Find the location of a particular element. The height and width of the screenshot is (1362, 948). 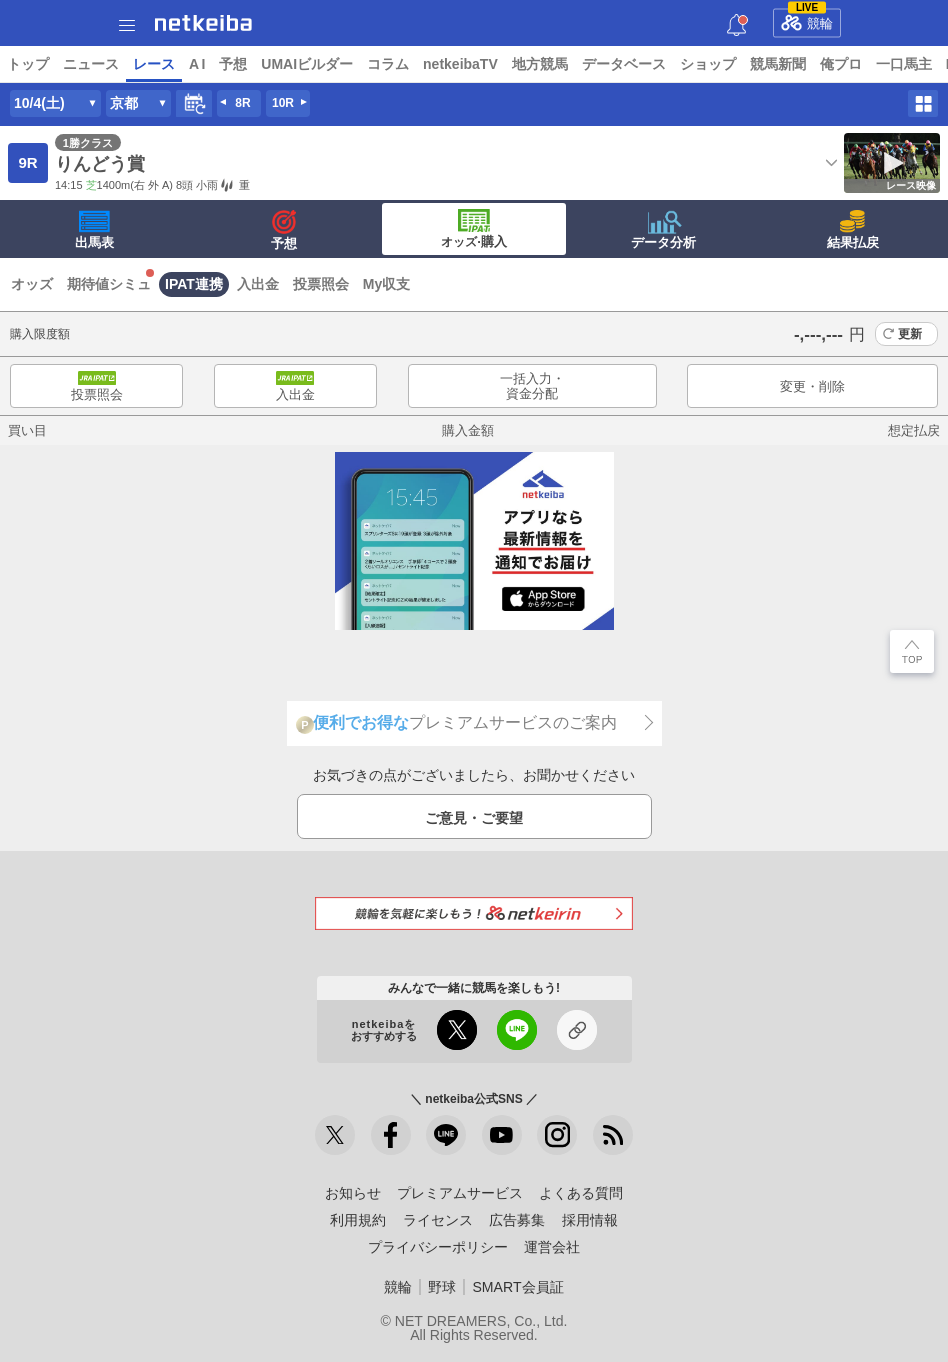

コラム is located at coordinates (388, 64).